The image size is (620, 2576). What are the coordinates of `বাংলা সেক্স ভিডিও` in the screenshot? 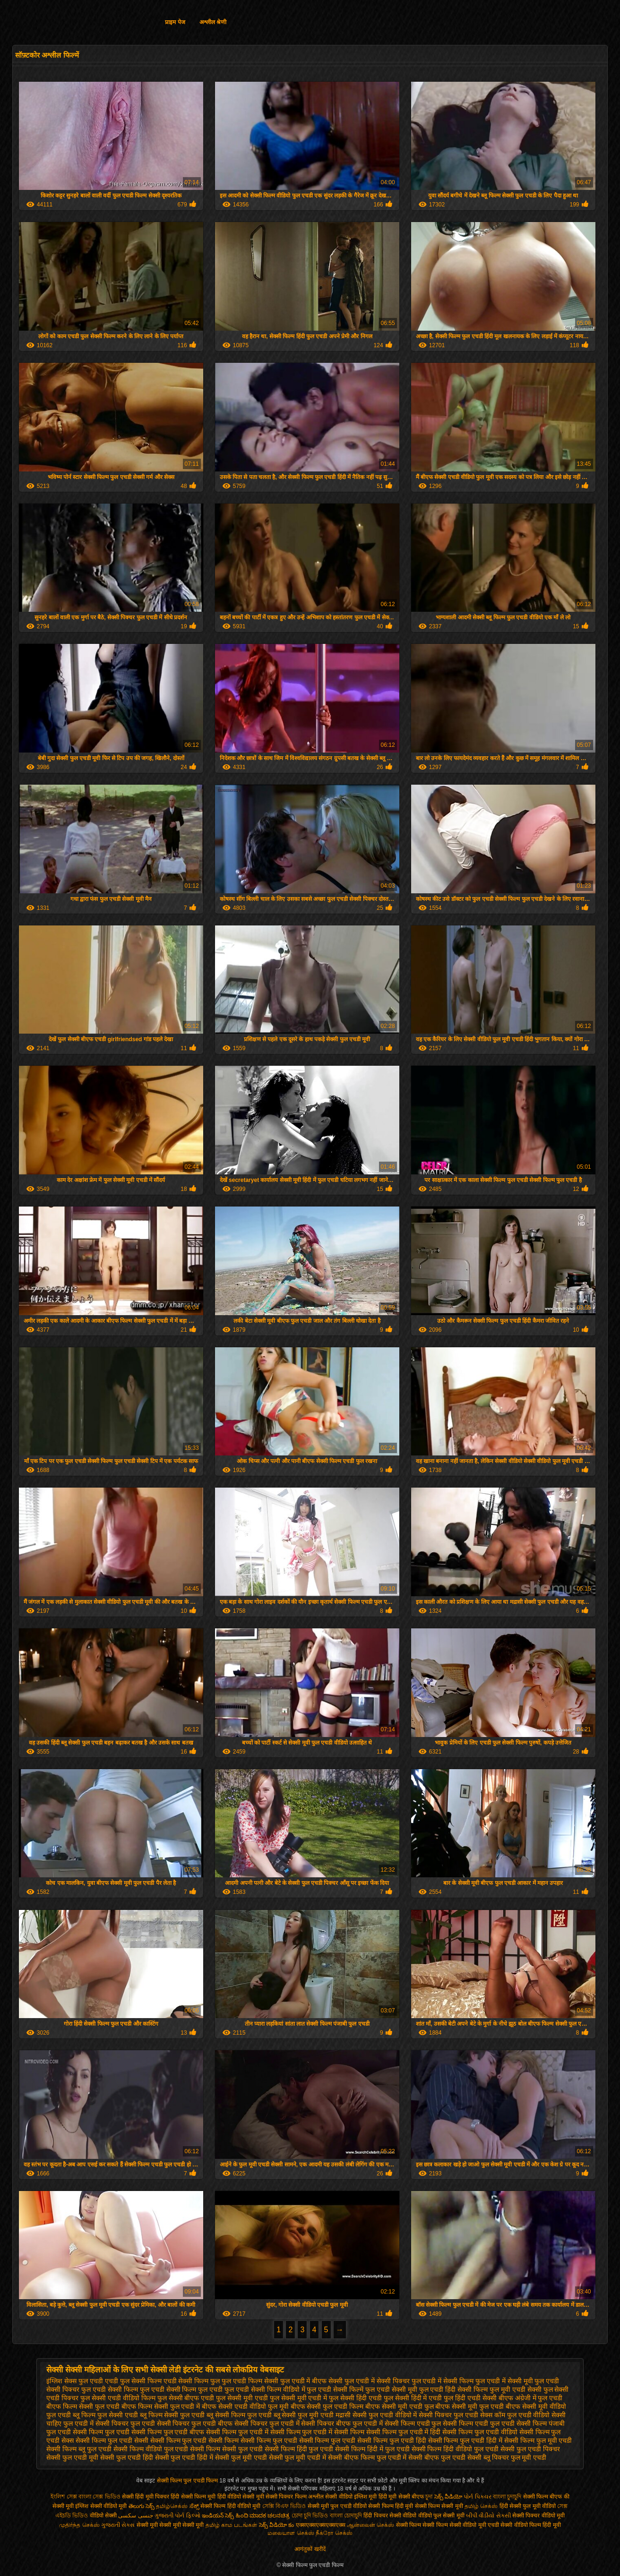 It's located at (100, 2496).